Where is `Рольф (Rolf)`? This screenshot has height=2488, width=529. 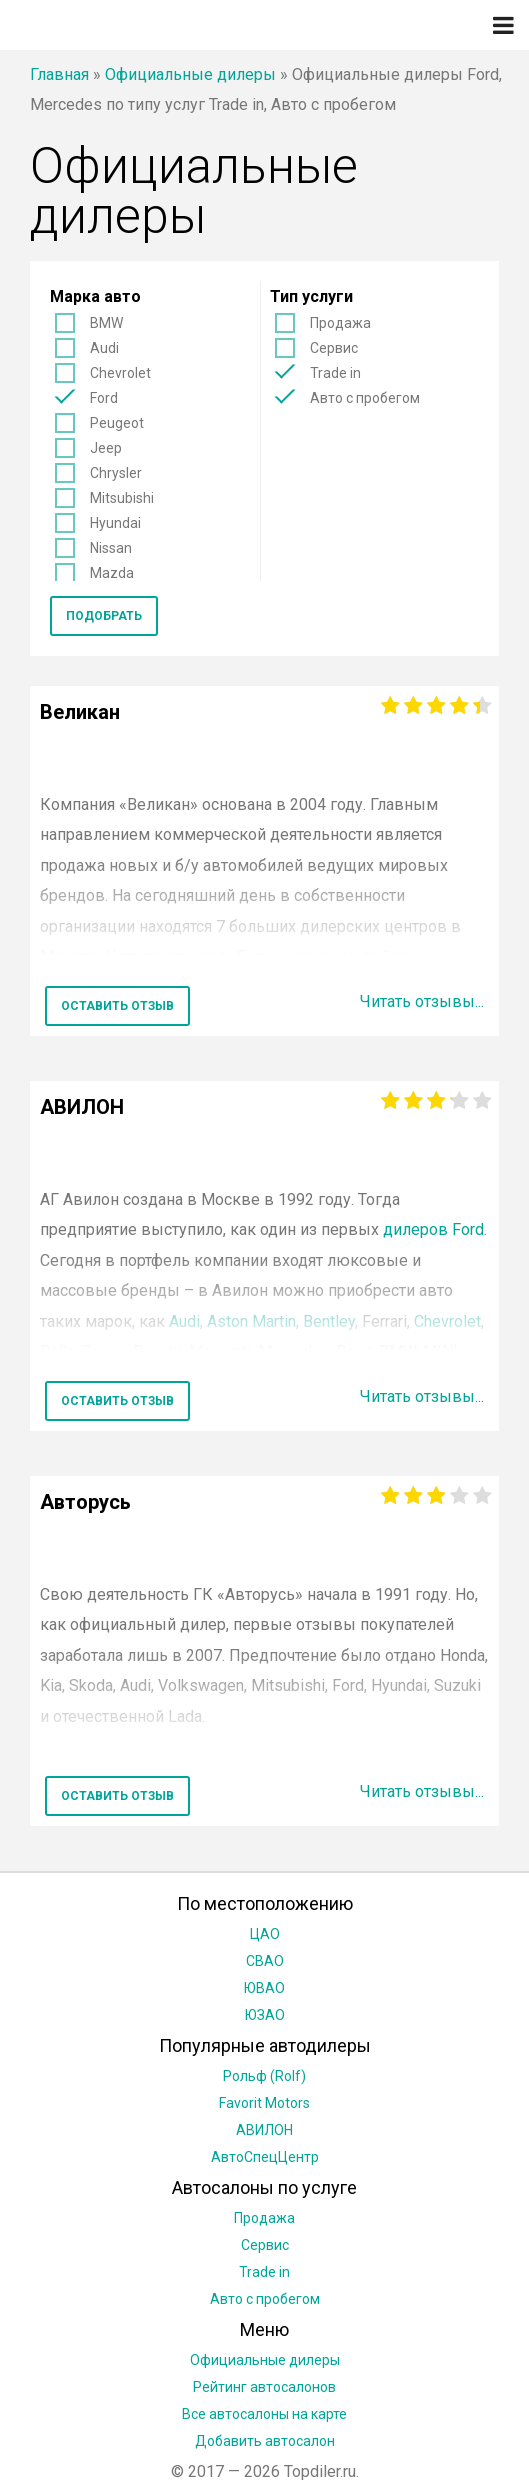 Рольф (Rolf) is located at coordinates (264, 2076).